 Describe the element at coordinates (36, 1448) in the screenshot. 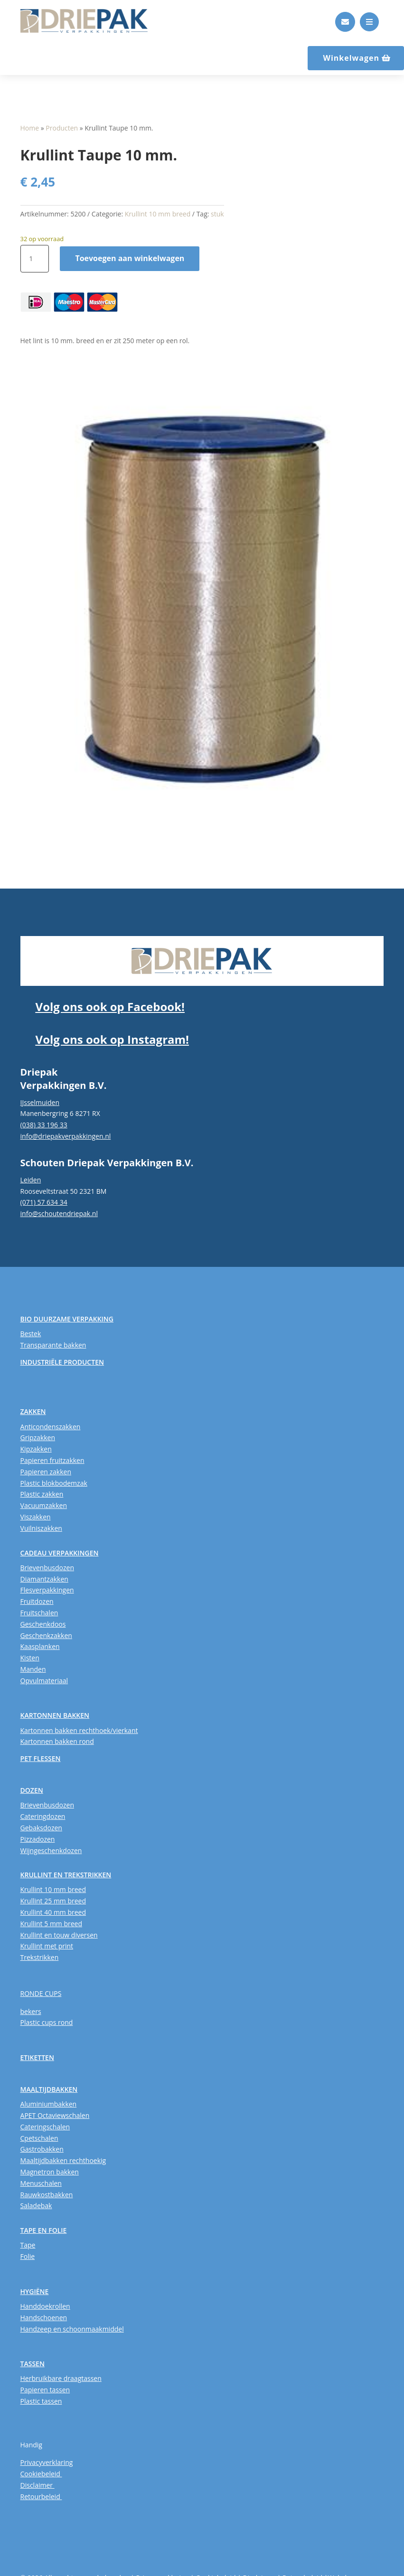

I see `Kipzakken` at that location.